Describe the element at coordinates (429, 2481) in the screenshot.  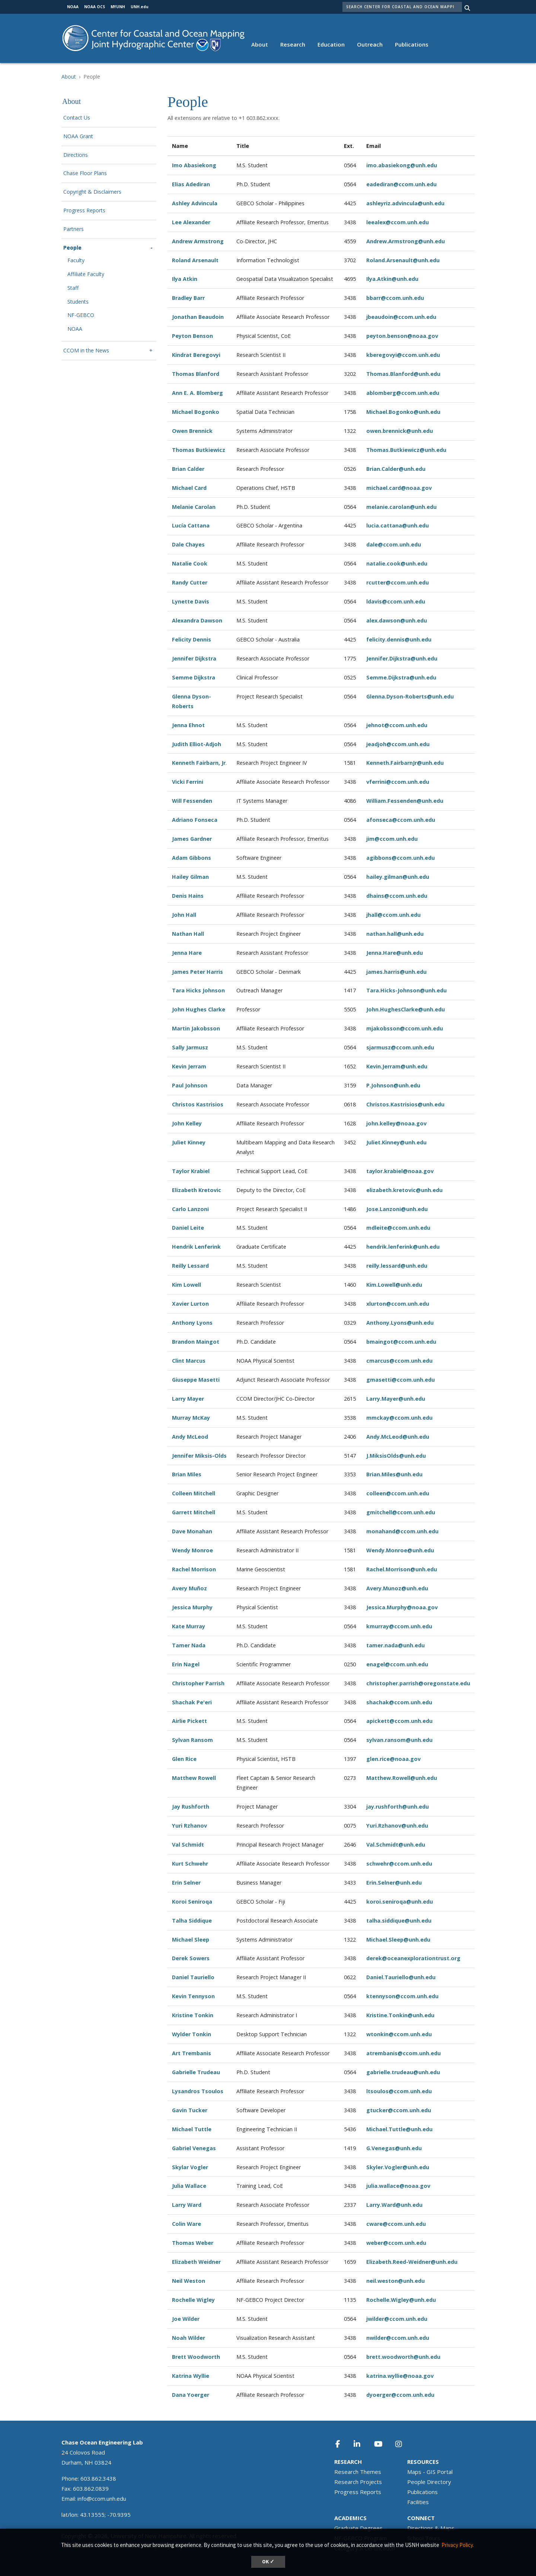
I see `People Directory` at that location.